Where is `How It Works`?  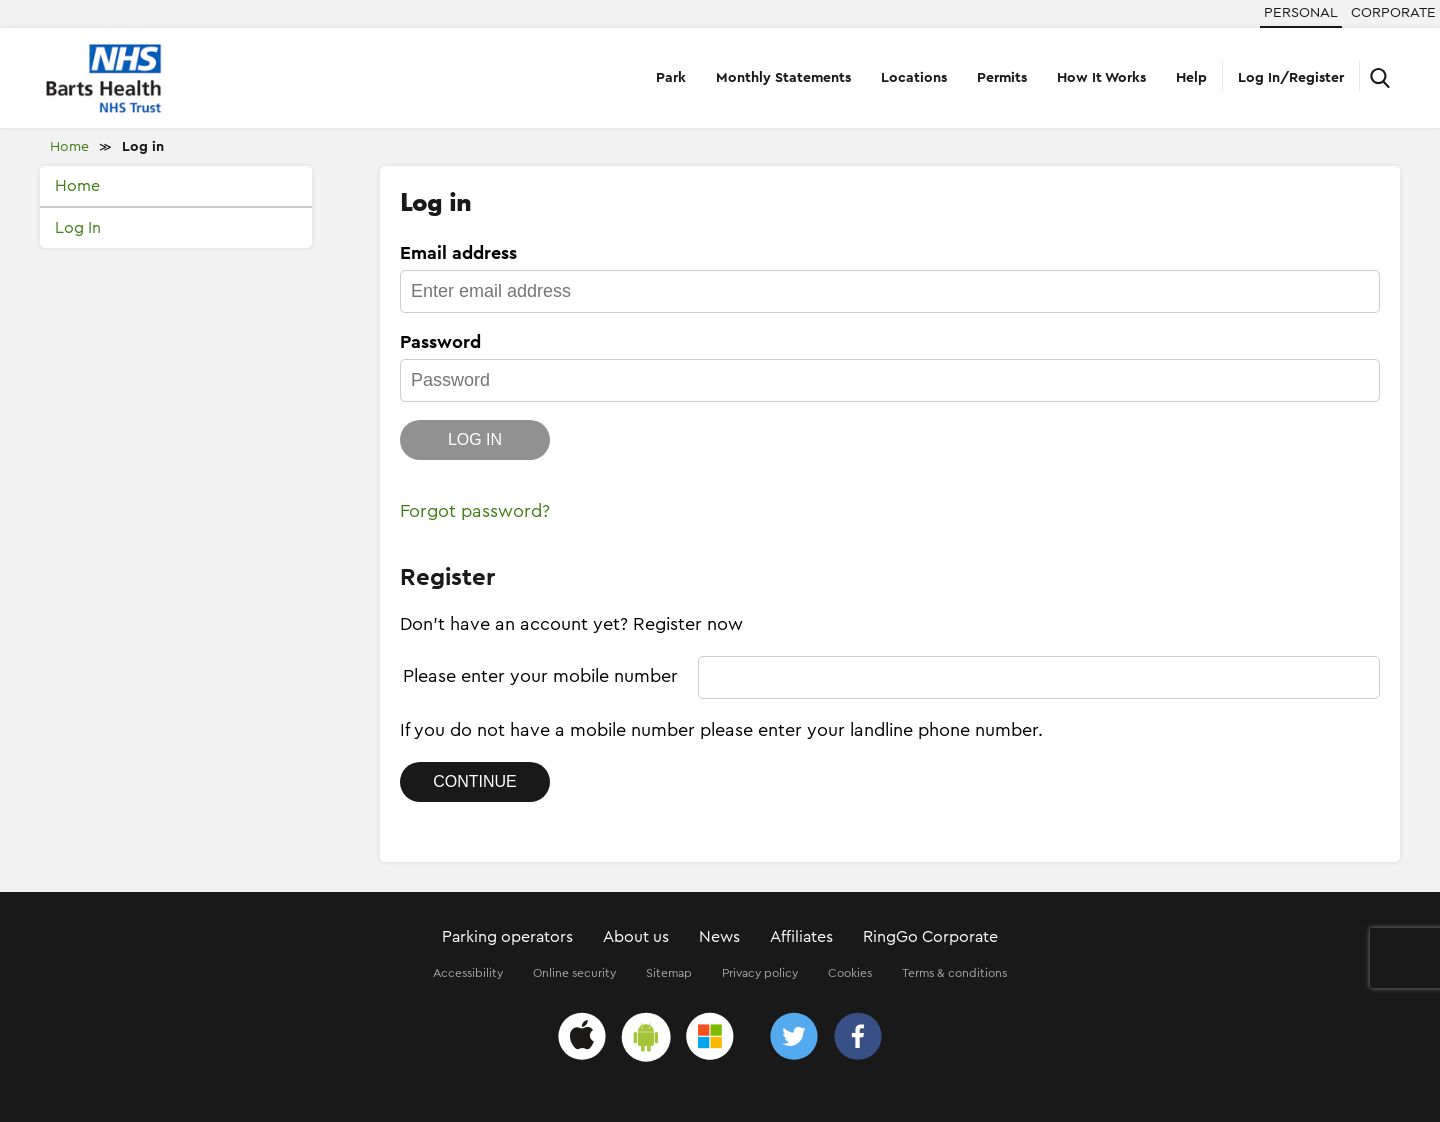 How It Works is located at coordinates (1101, 78).